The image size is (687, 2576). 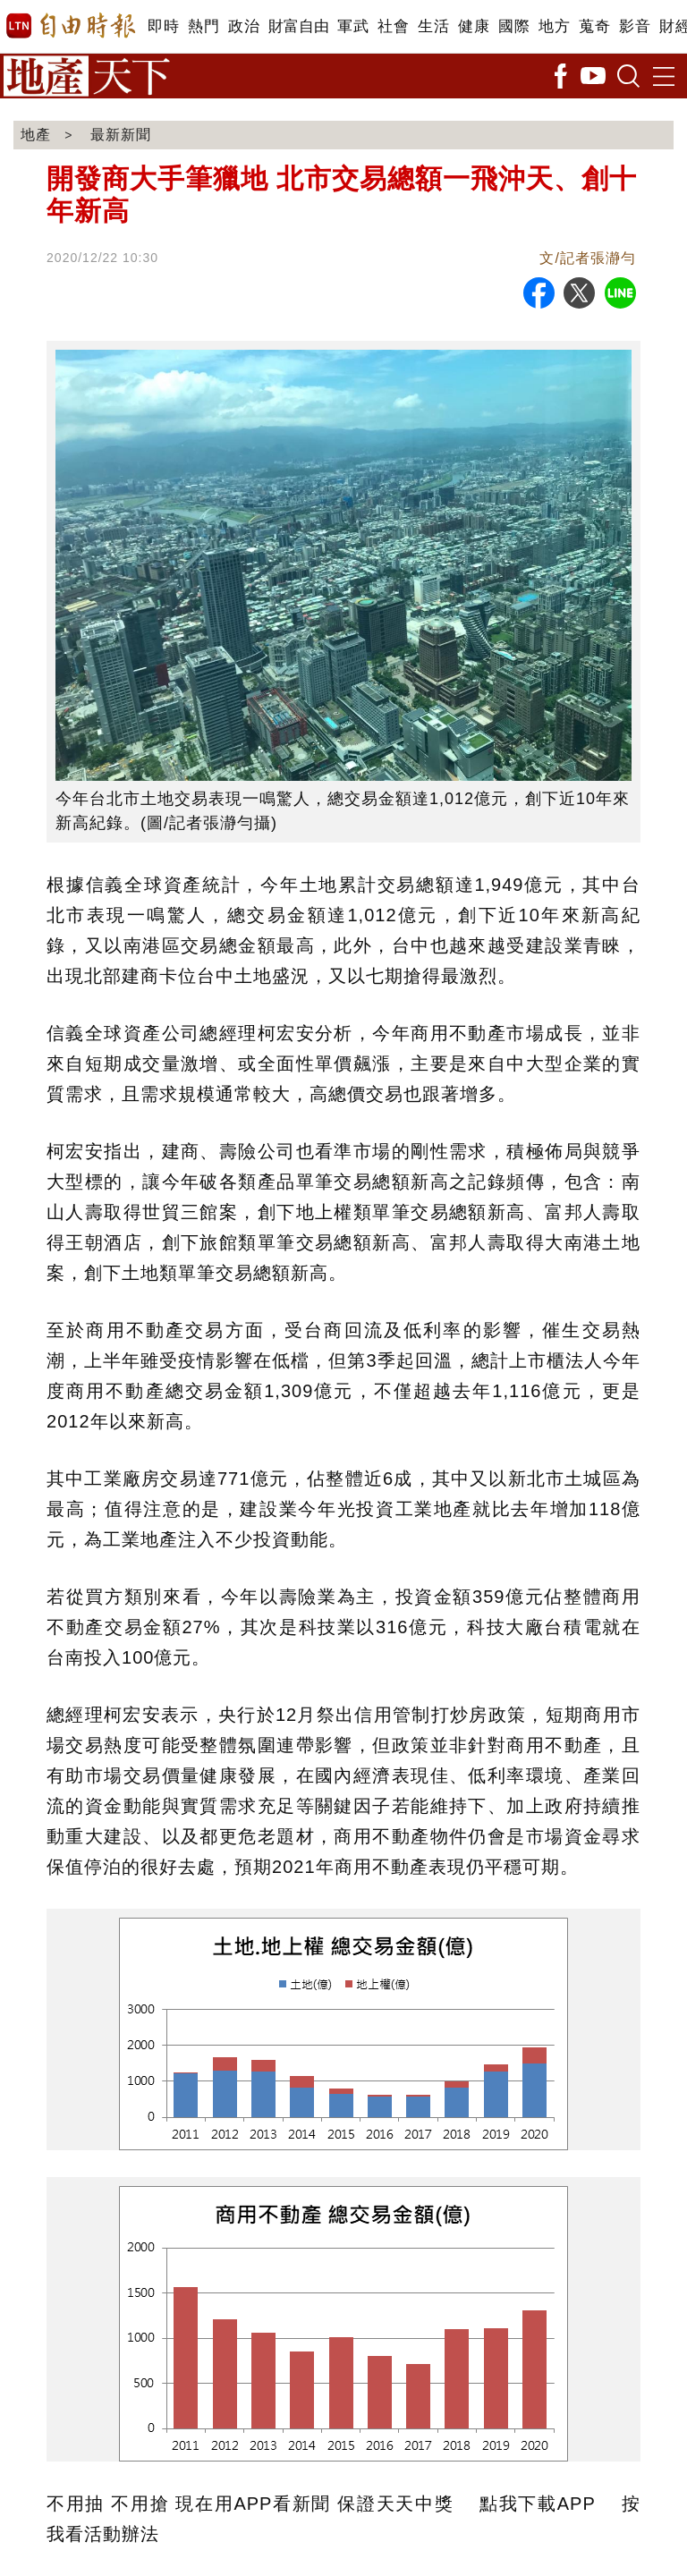 I want to click on 軍武, so click(x=353, y=26).